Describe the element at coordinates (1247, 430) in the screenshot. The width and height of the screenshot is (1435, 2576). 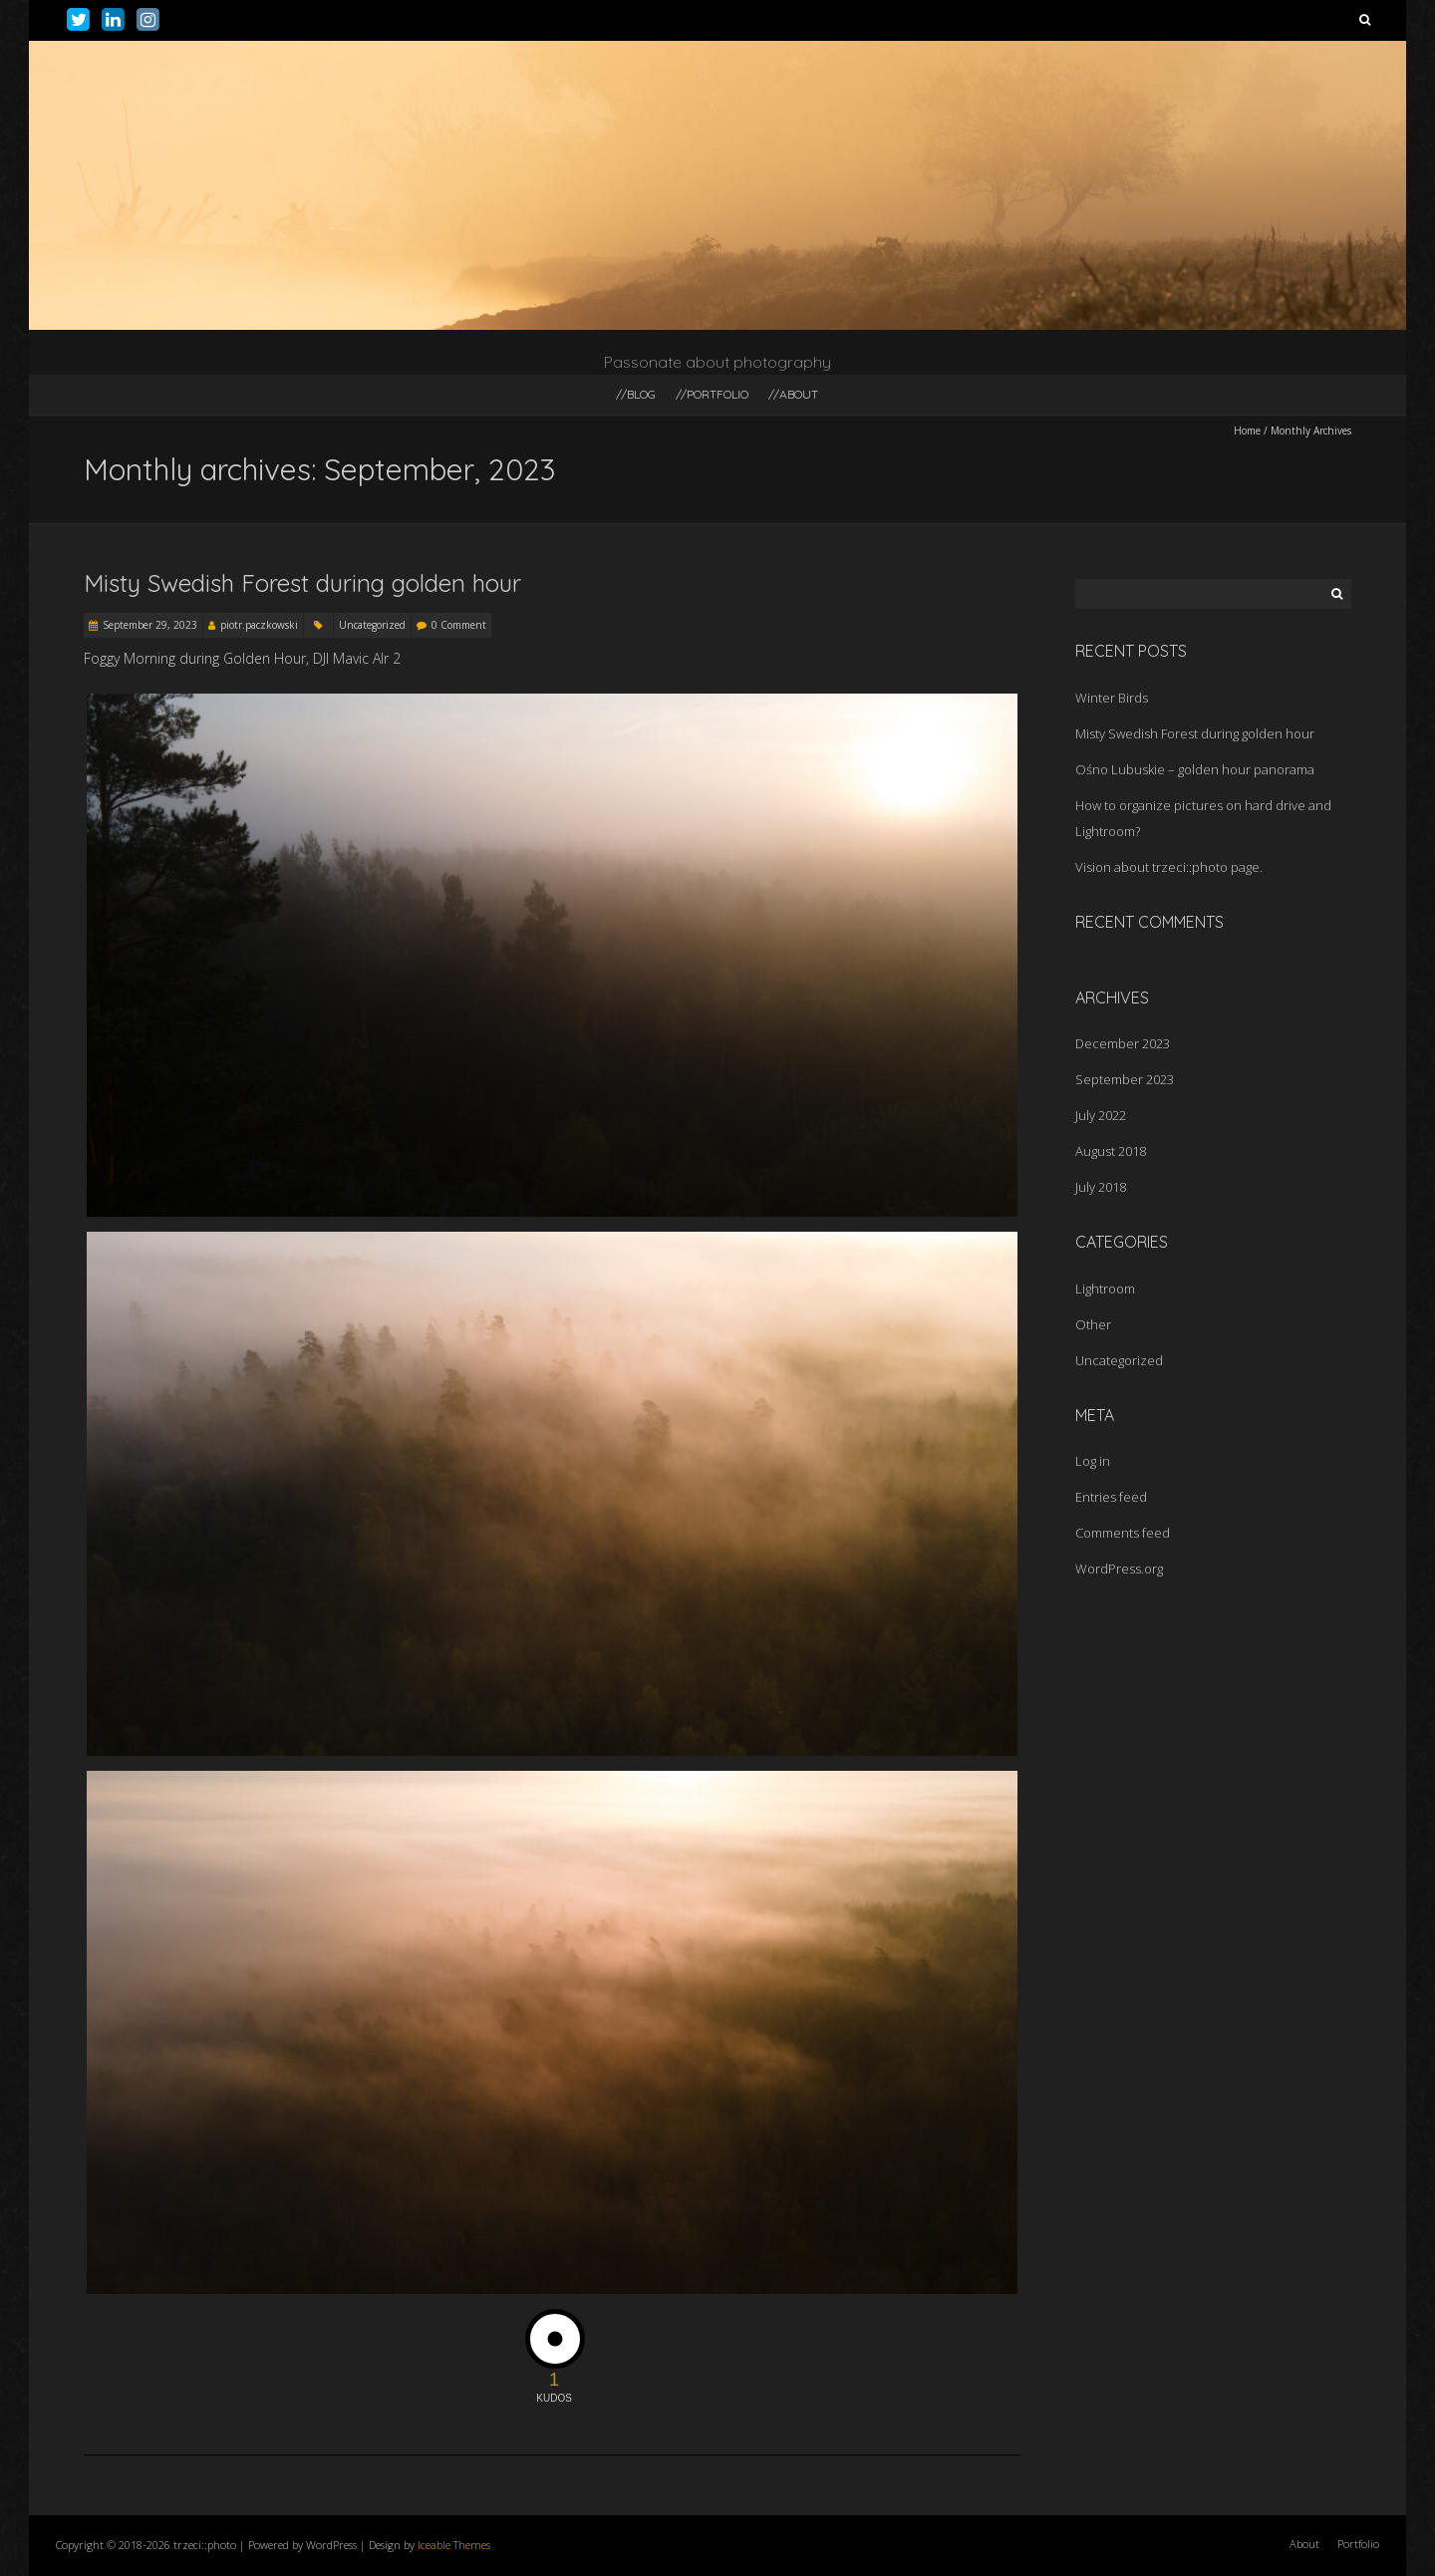
I see `Home` at that location.